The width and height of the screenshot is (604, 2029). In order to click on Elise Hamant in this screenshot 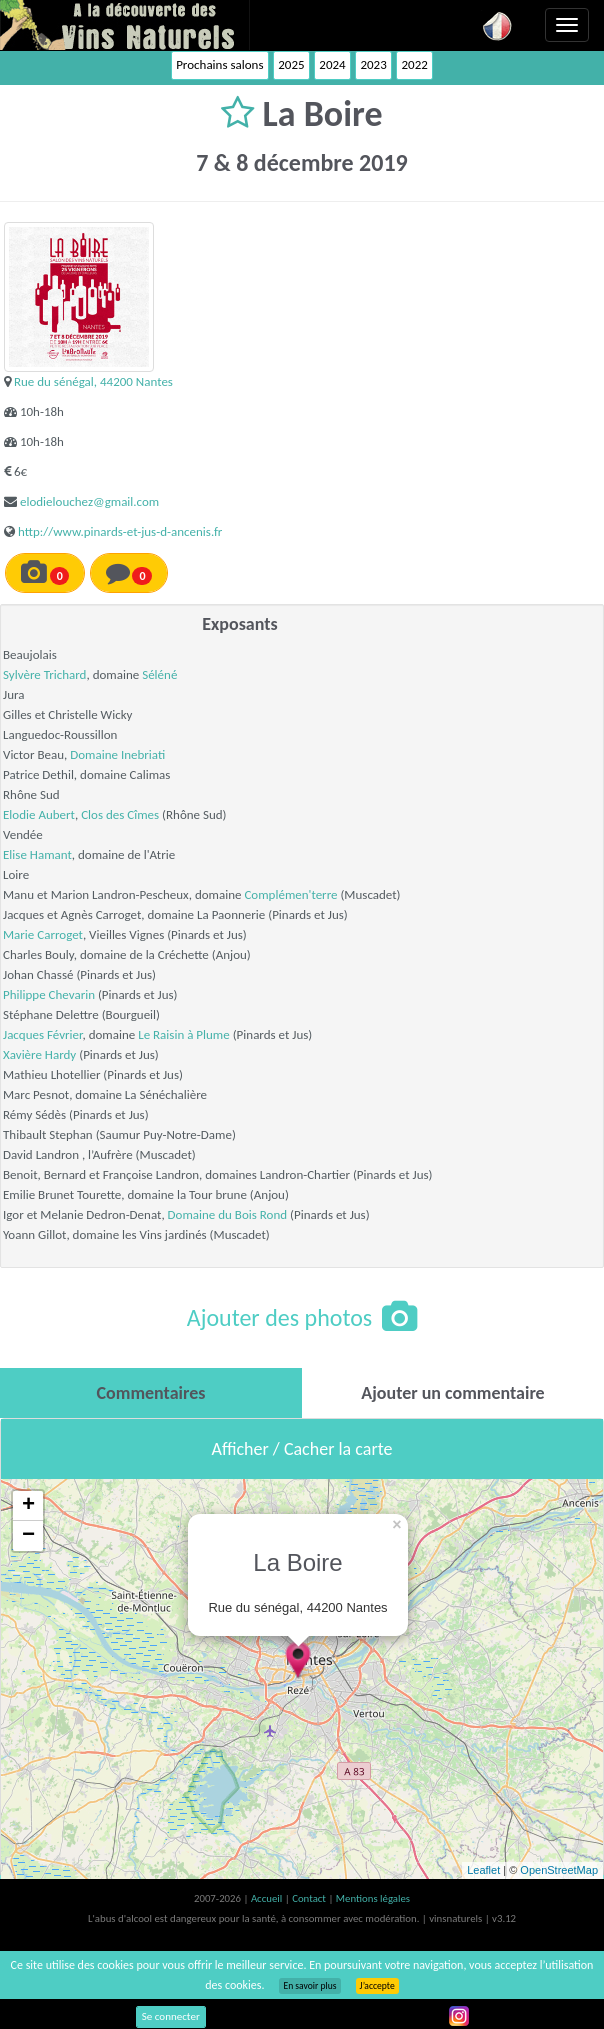, I will do `click(37, 854)`.